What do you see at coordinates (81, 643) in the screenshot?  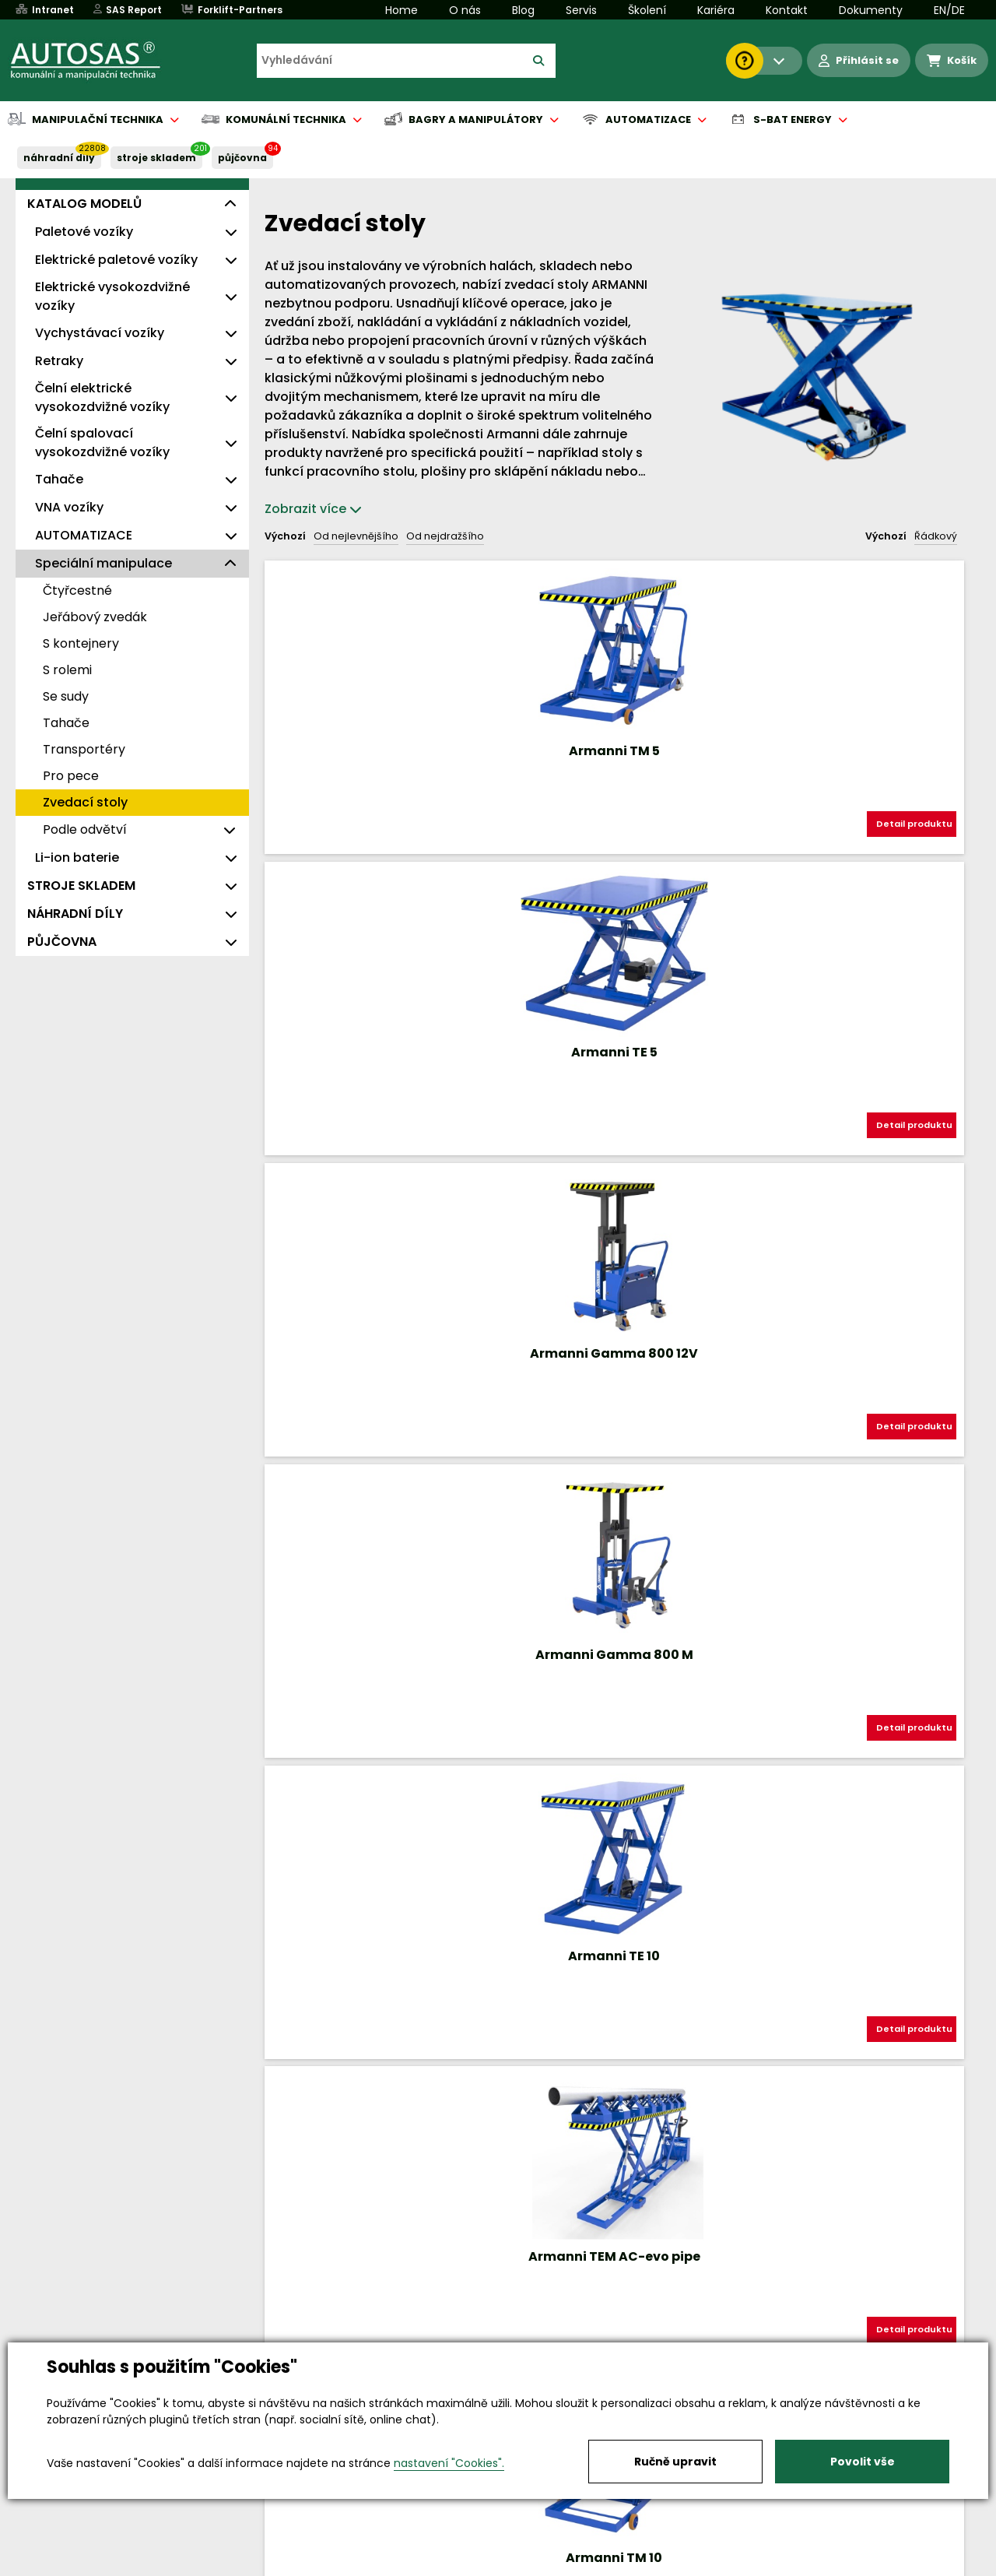 I see `S kontejnery` at bounding box center [81, 643].